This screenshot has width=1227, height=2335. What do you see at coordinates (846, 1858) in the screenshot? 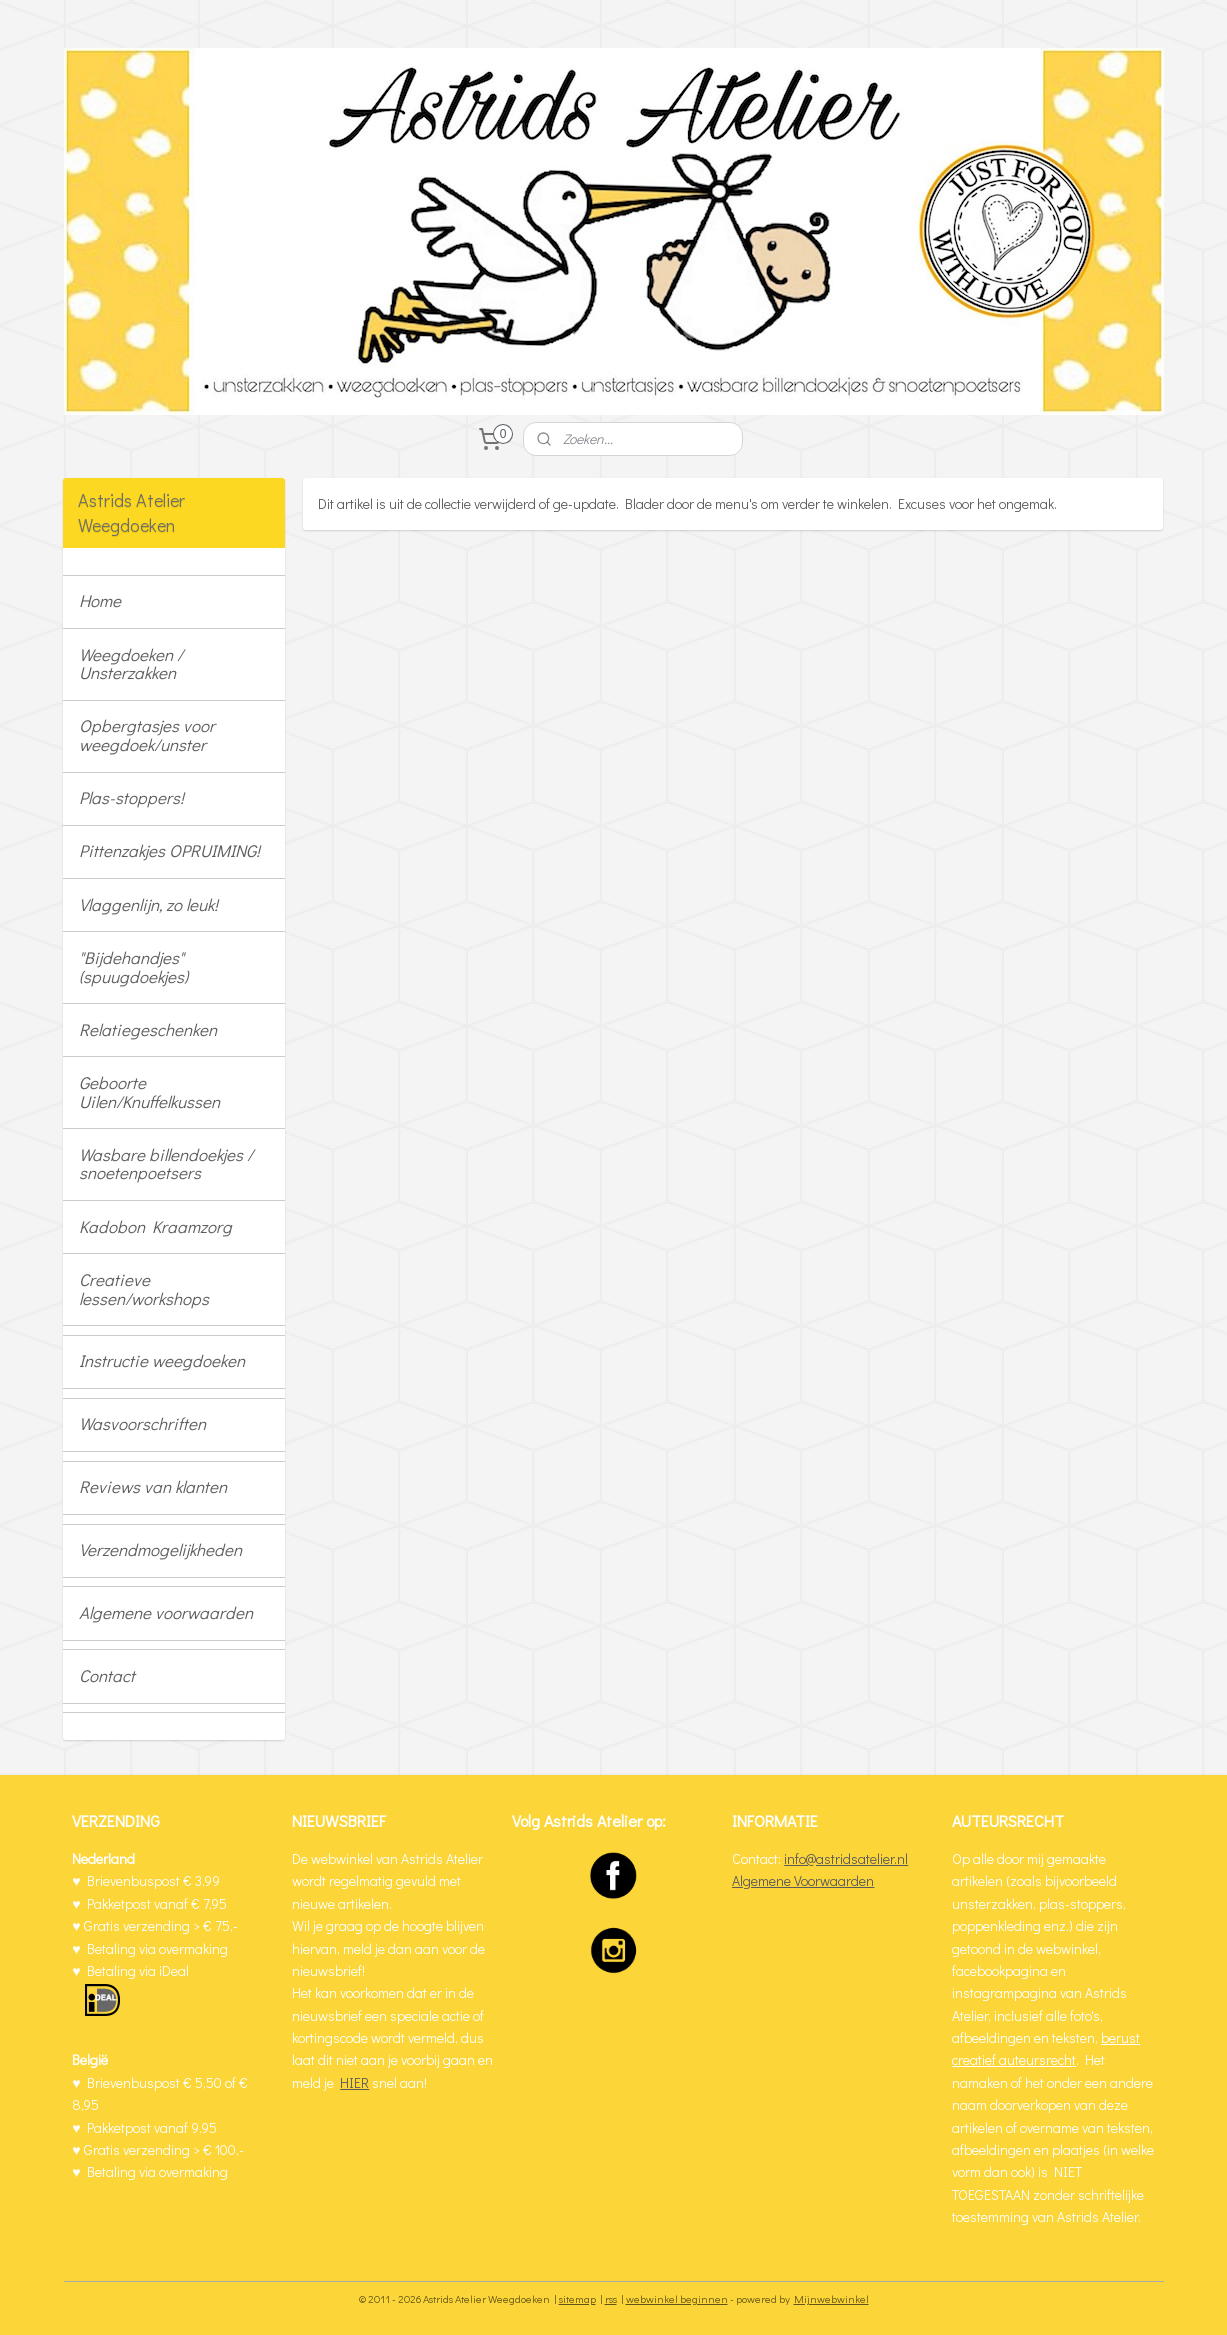
I see `info@astridsatelier.nl` at bounding box center [846, 1858].